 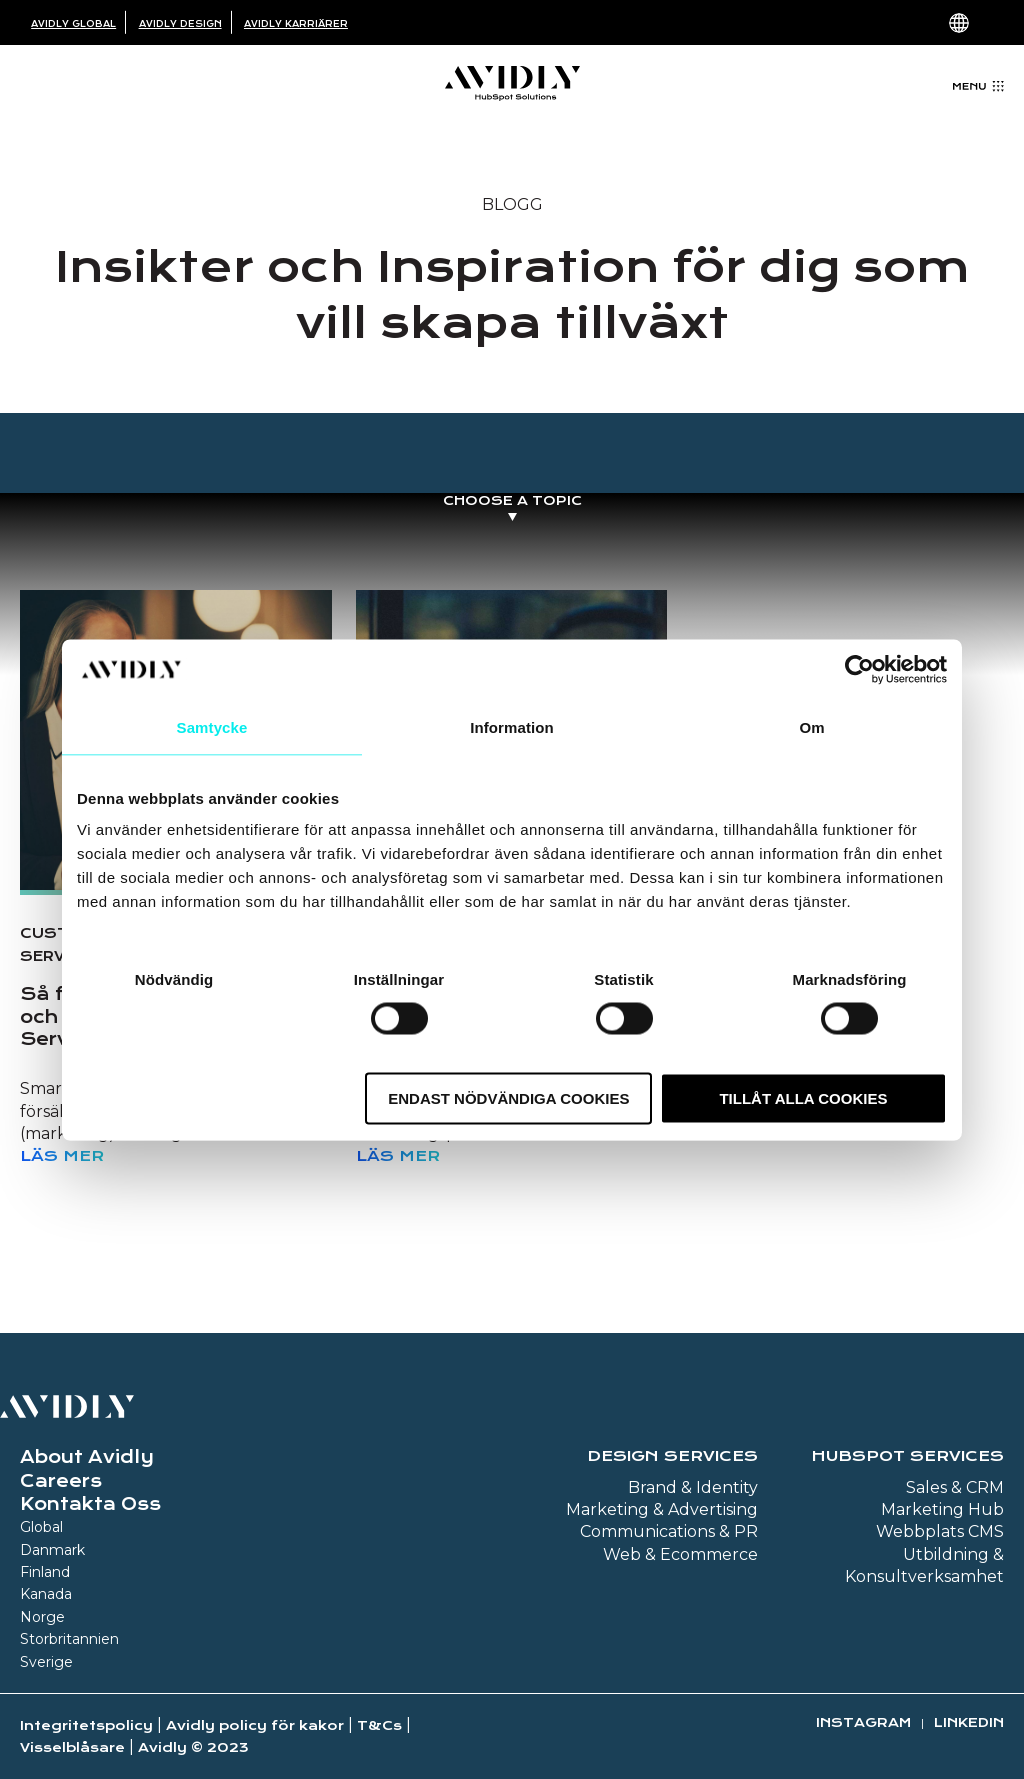 What do you see at coordinates (72, 1747) in the screenshot?
I see `Visselblåsare` at bounding box center [72, 1747].